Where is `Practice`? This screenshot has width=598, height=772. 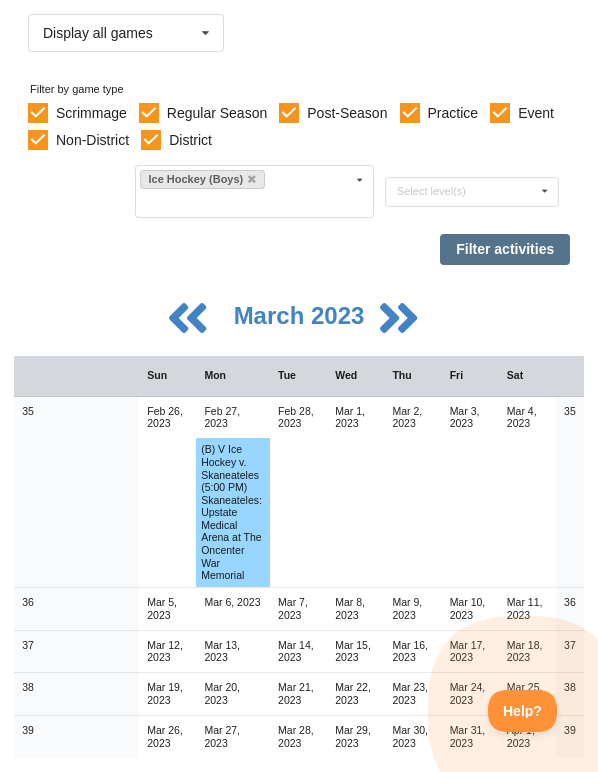
Practice is located at coordinates (453, 113).